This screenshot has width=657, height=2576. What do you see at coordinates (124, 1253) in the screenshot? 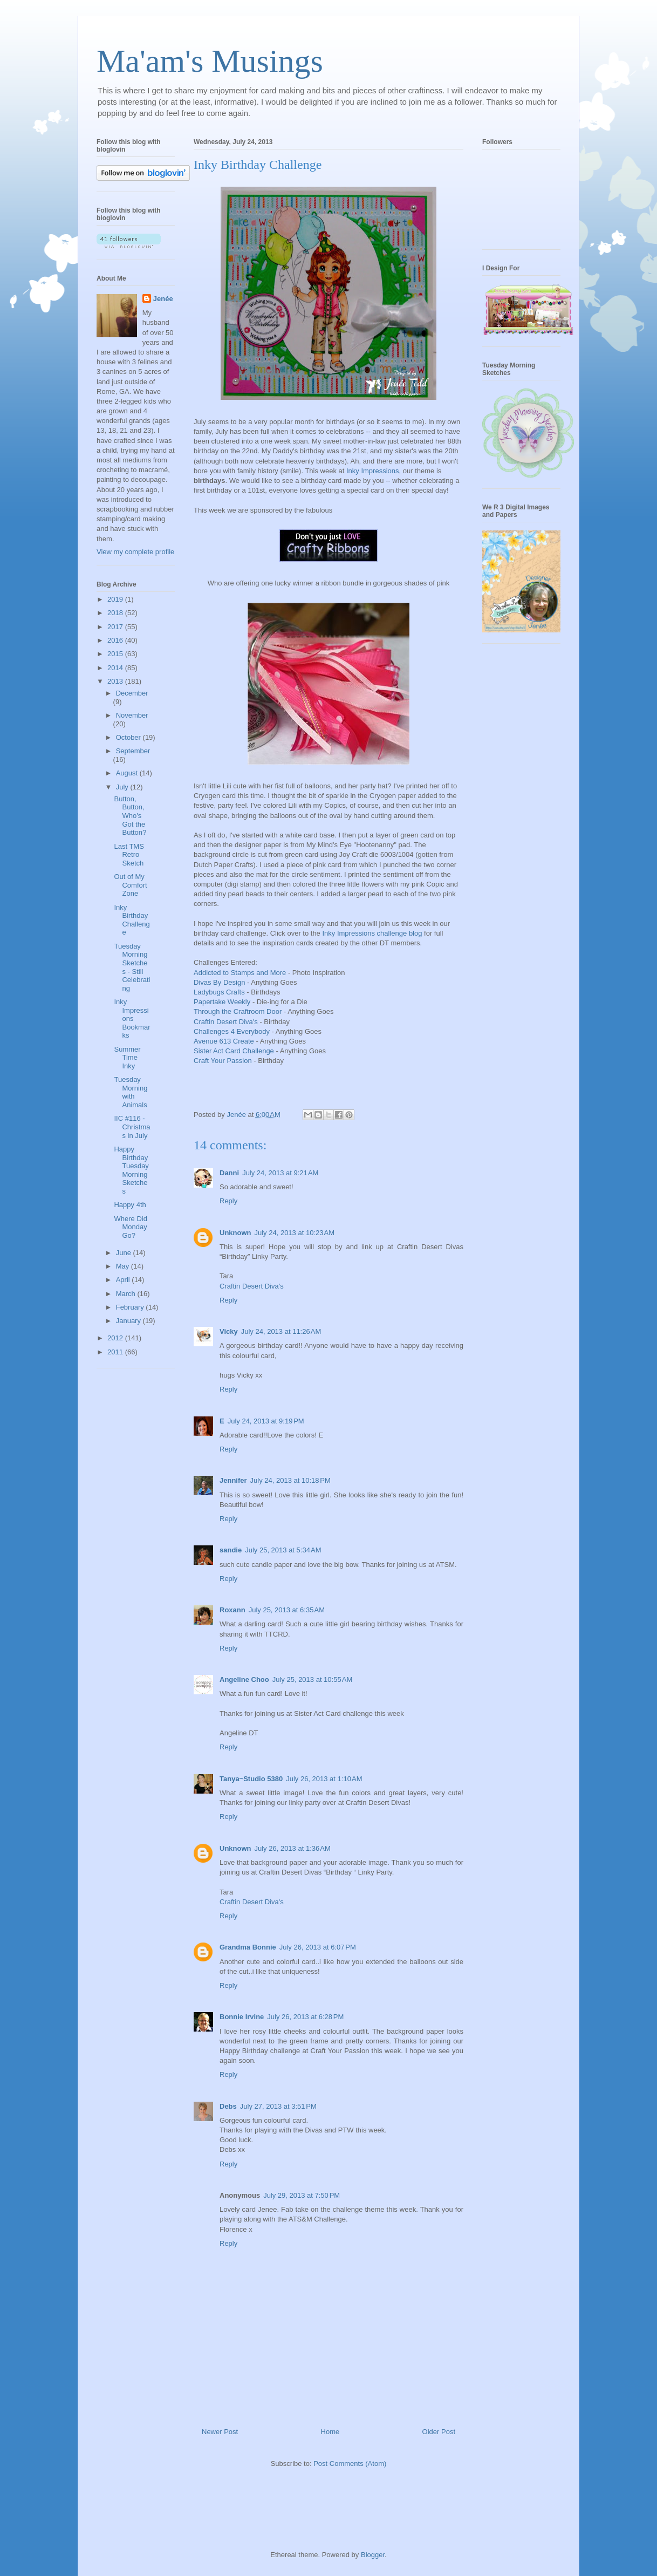
I see `June` at bounding box center [124, 1253].